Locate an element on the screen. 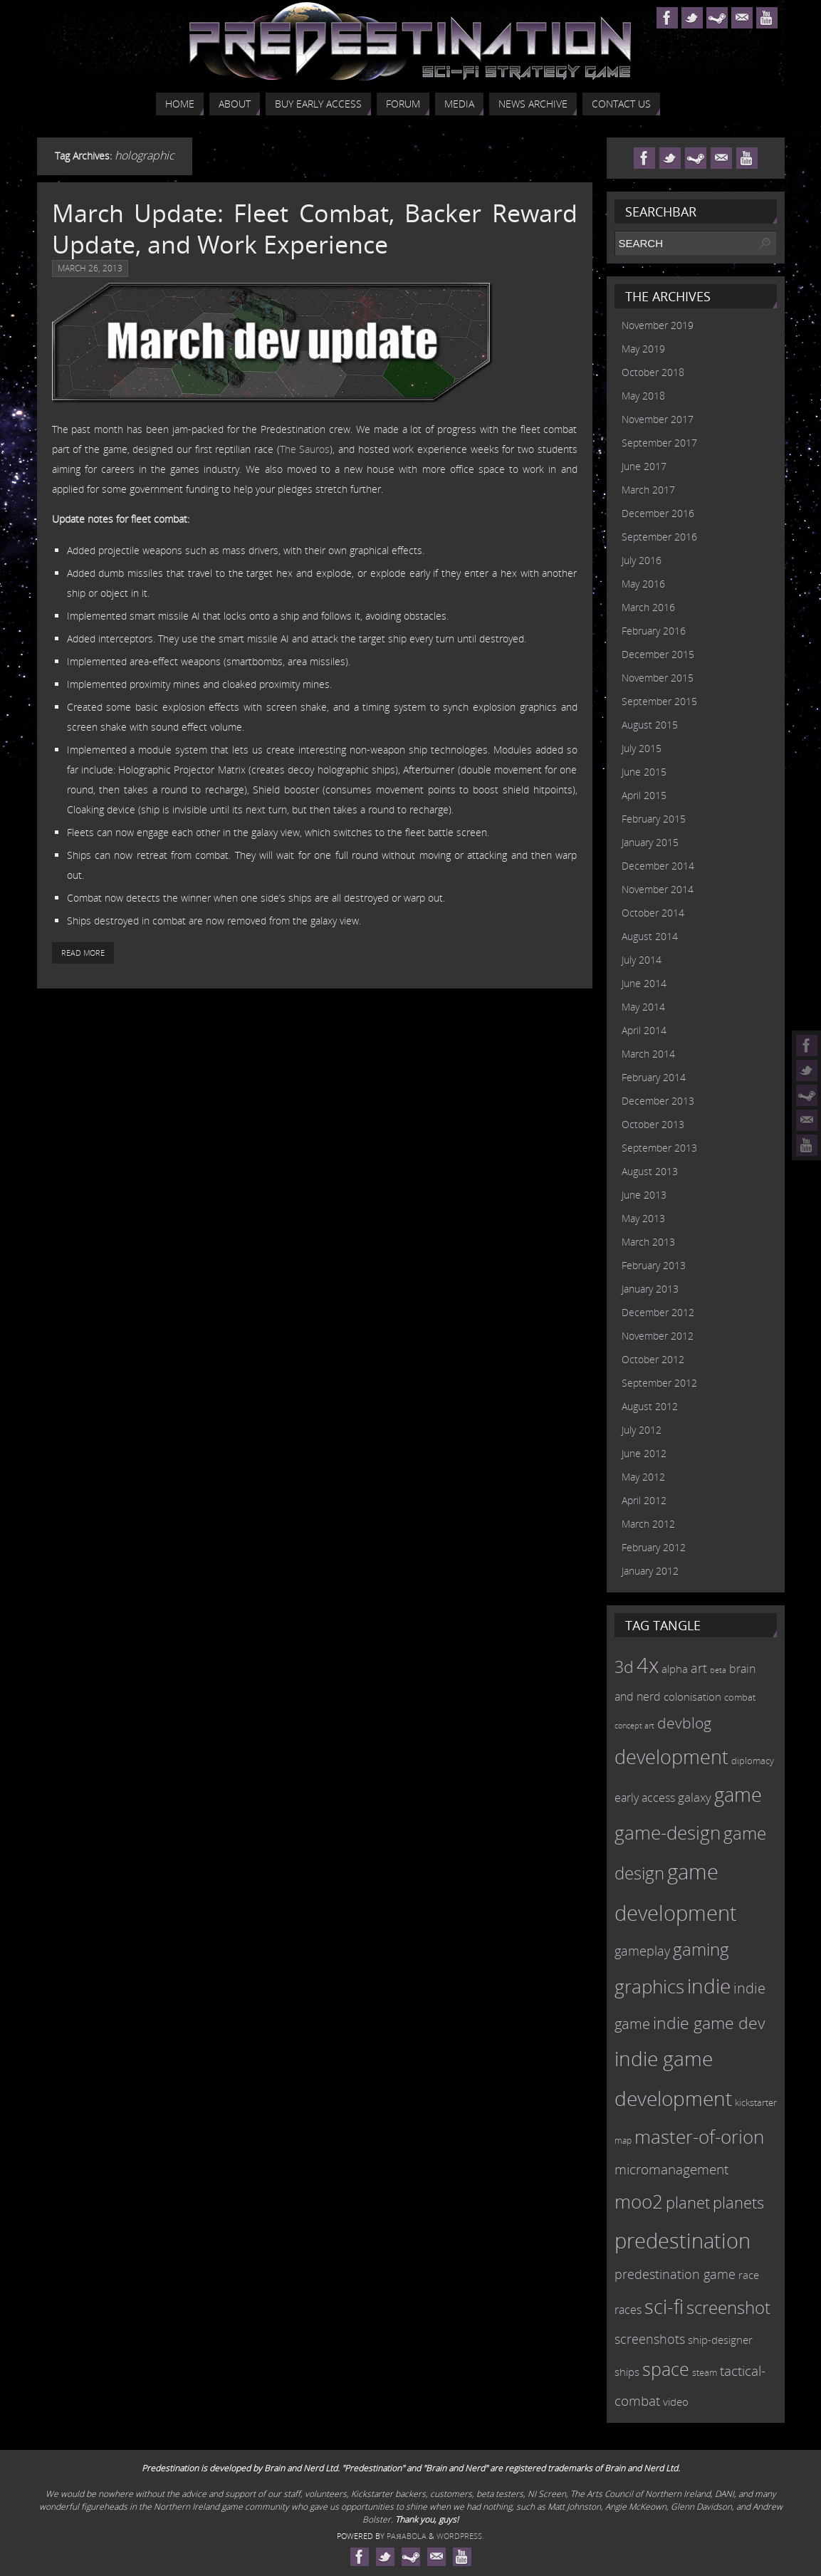 This screenshot has width=821, height=2576. The Sauros is located at coordinates (305, 449).